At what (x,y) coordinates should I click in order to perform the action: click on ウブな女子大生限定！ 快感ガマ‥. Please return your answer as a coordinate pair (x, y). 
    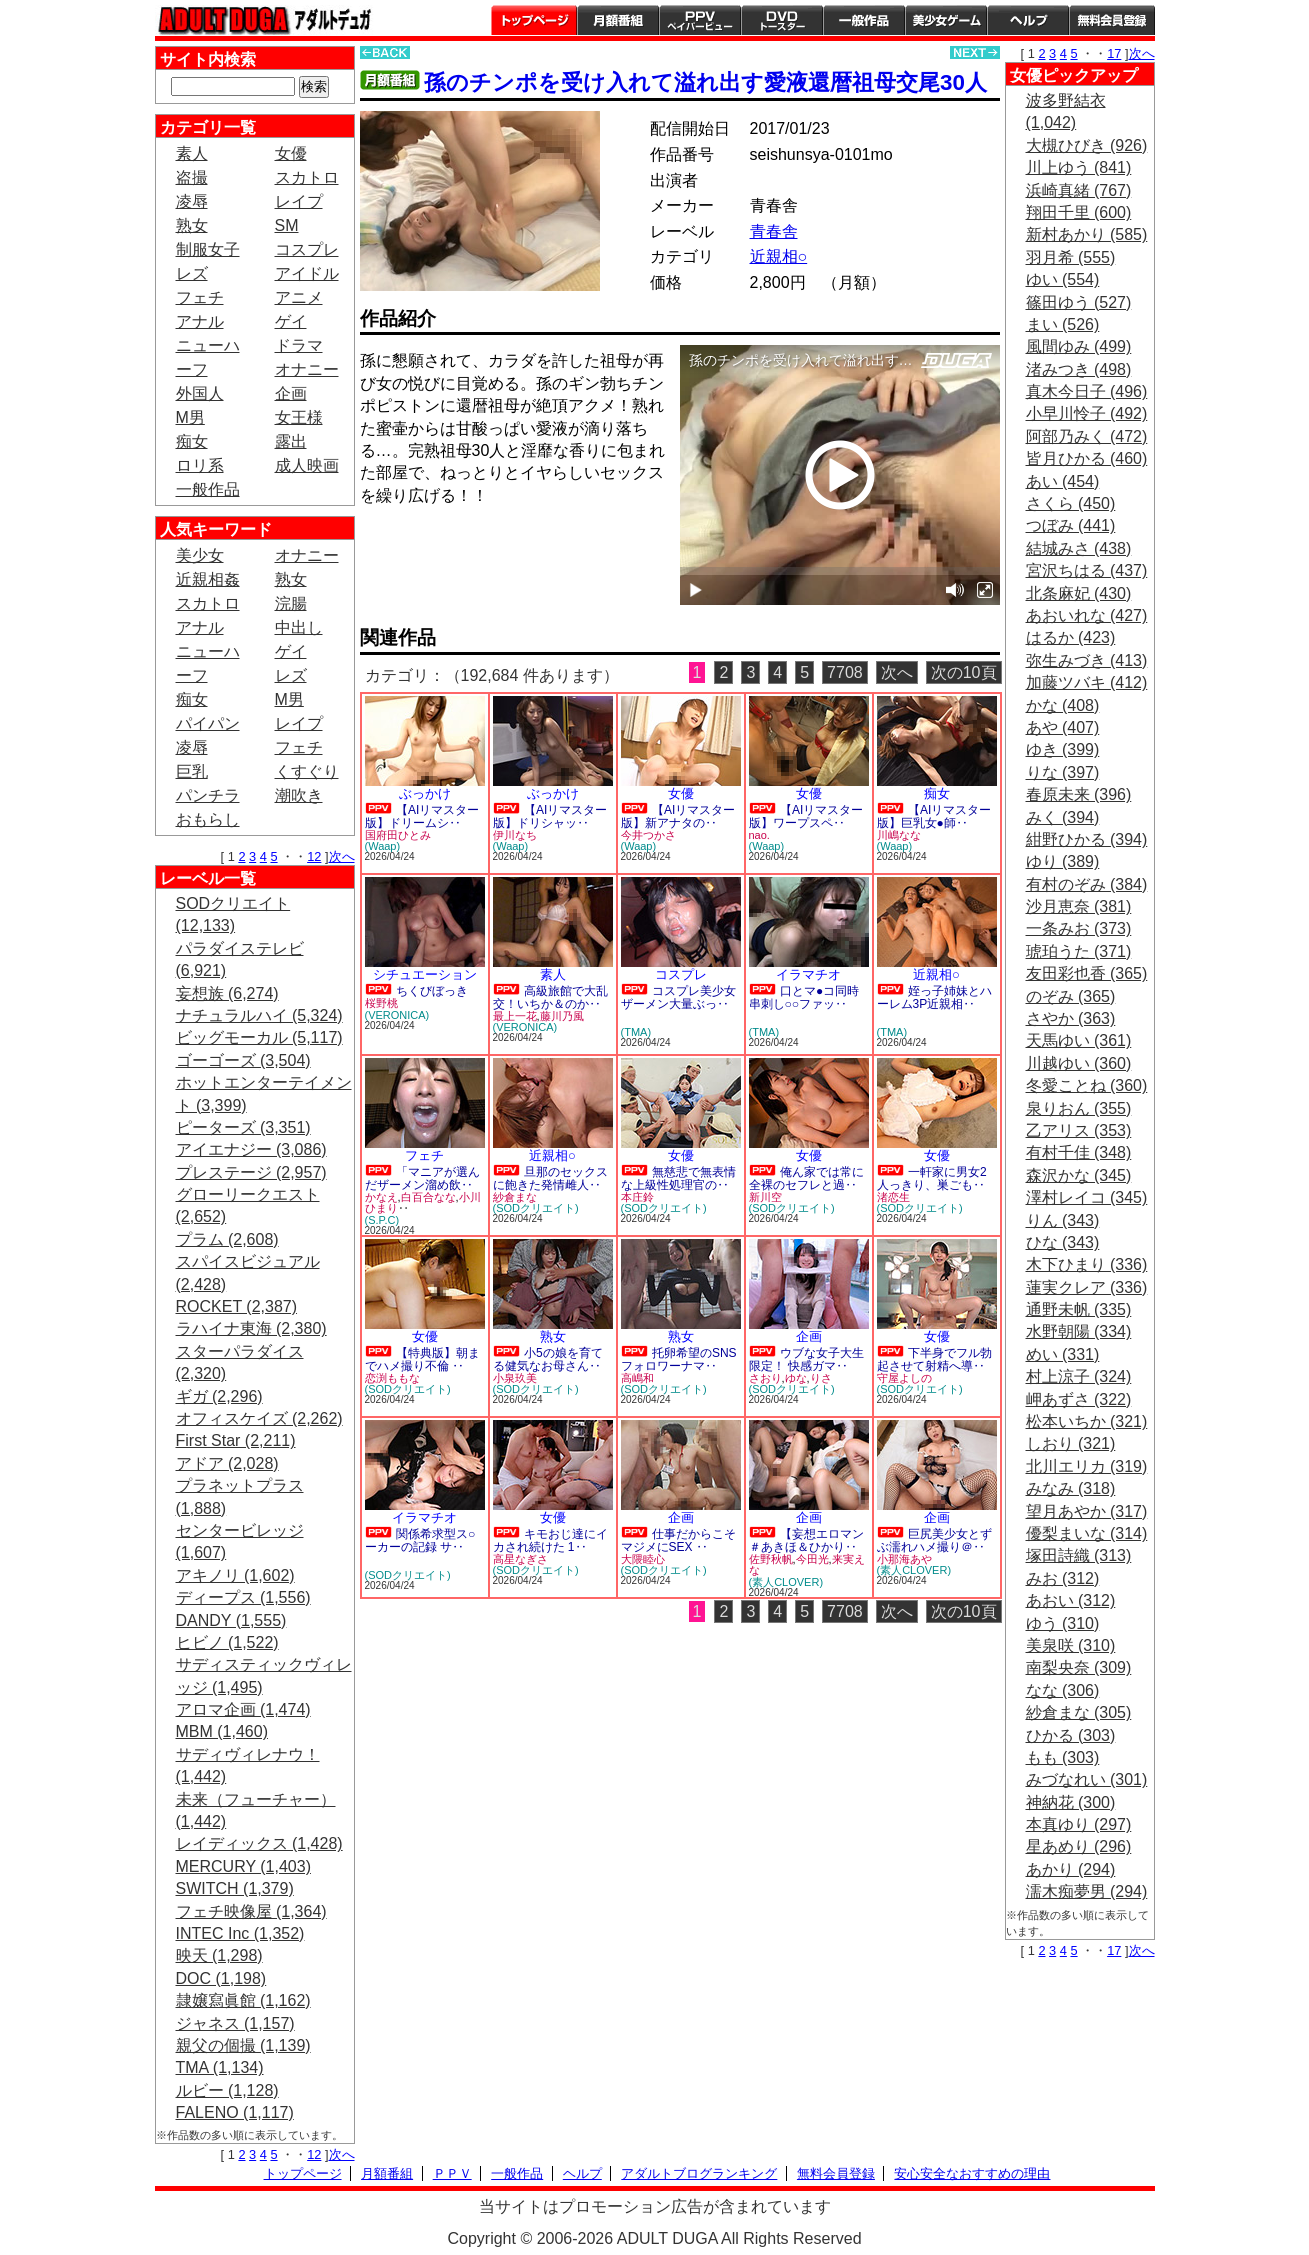
    Looking at the image, I should click on (806, 1359).